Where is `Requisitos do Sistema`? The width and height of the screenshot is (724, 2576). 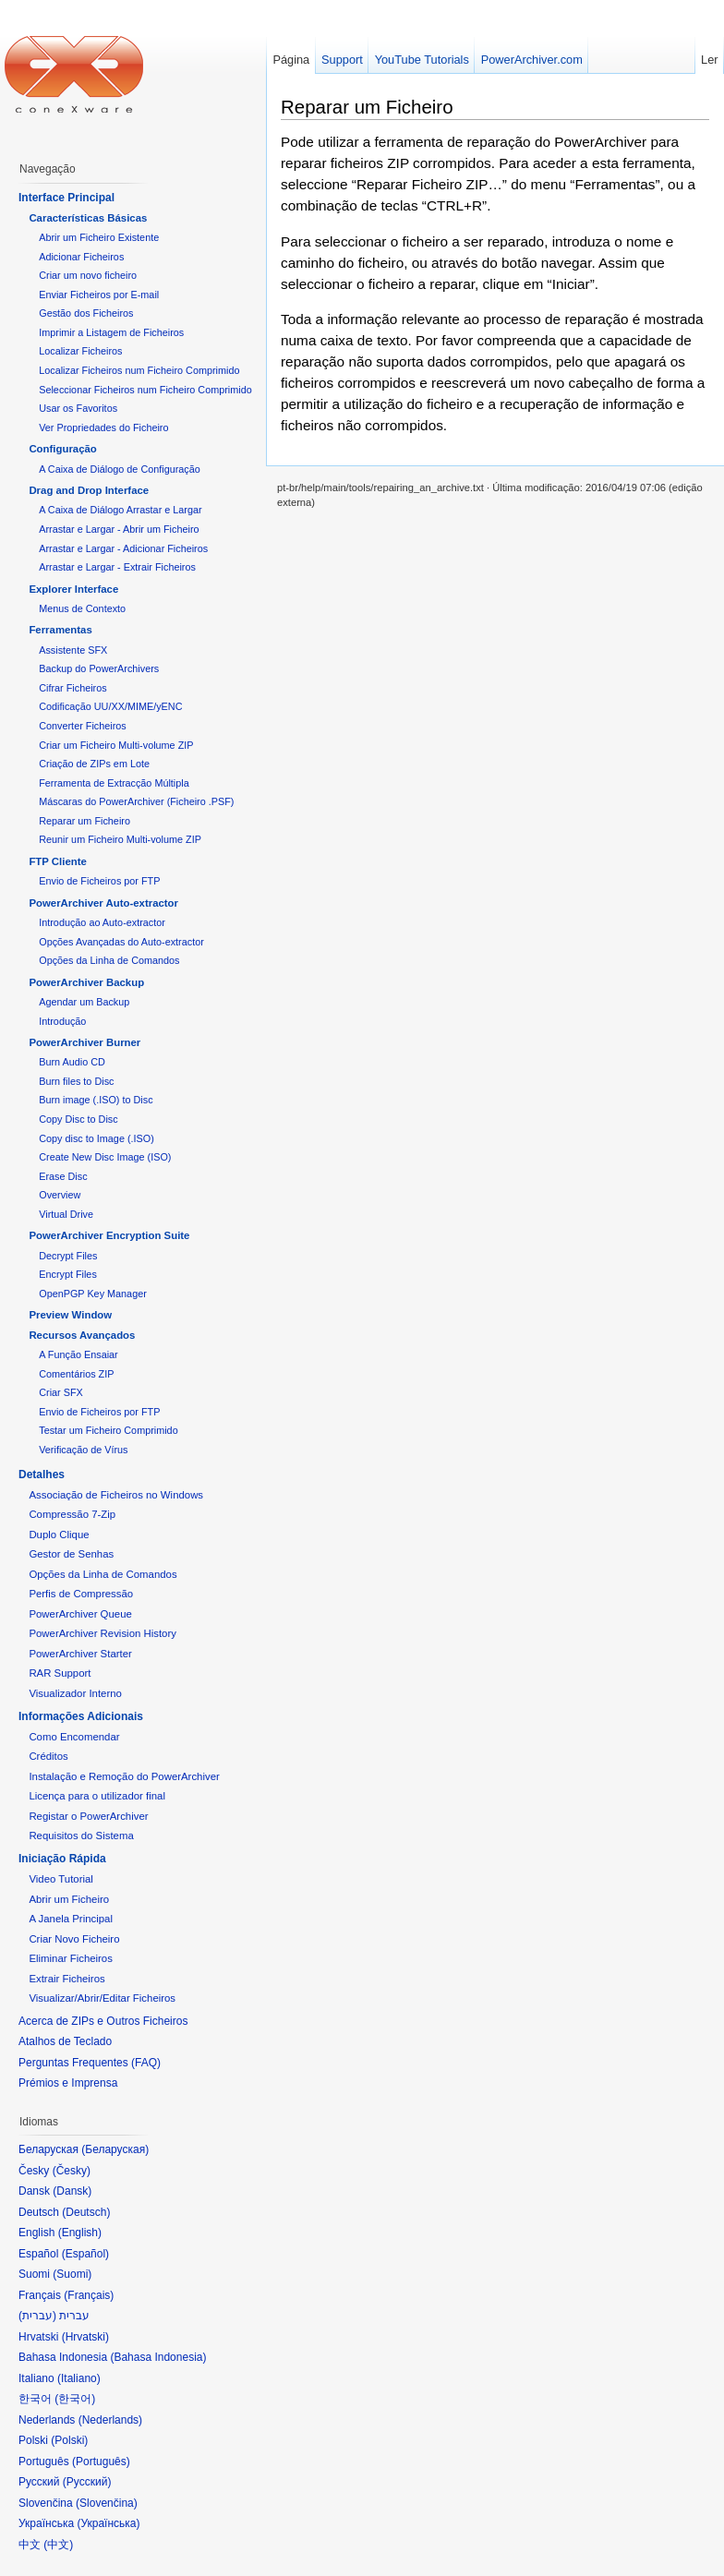 Requisitos do Sistema is located at coordinates (81, 1835).